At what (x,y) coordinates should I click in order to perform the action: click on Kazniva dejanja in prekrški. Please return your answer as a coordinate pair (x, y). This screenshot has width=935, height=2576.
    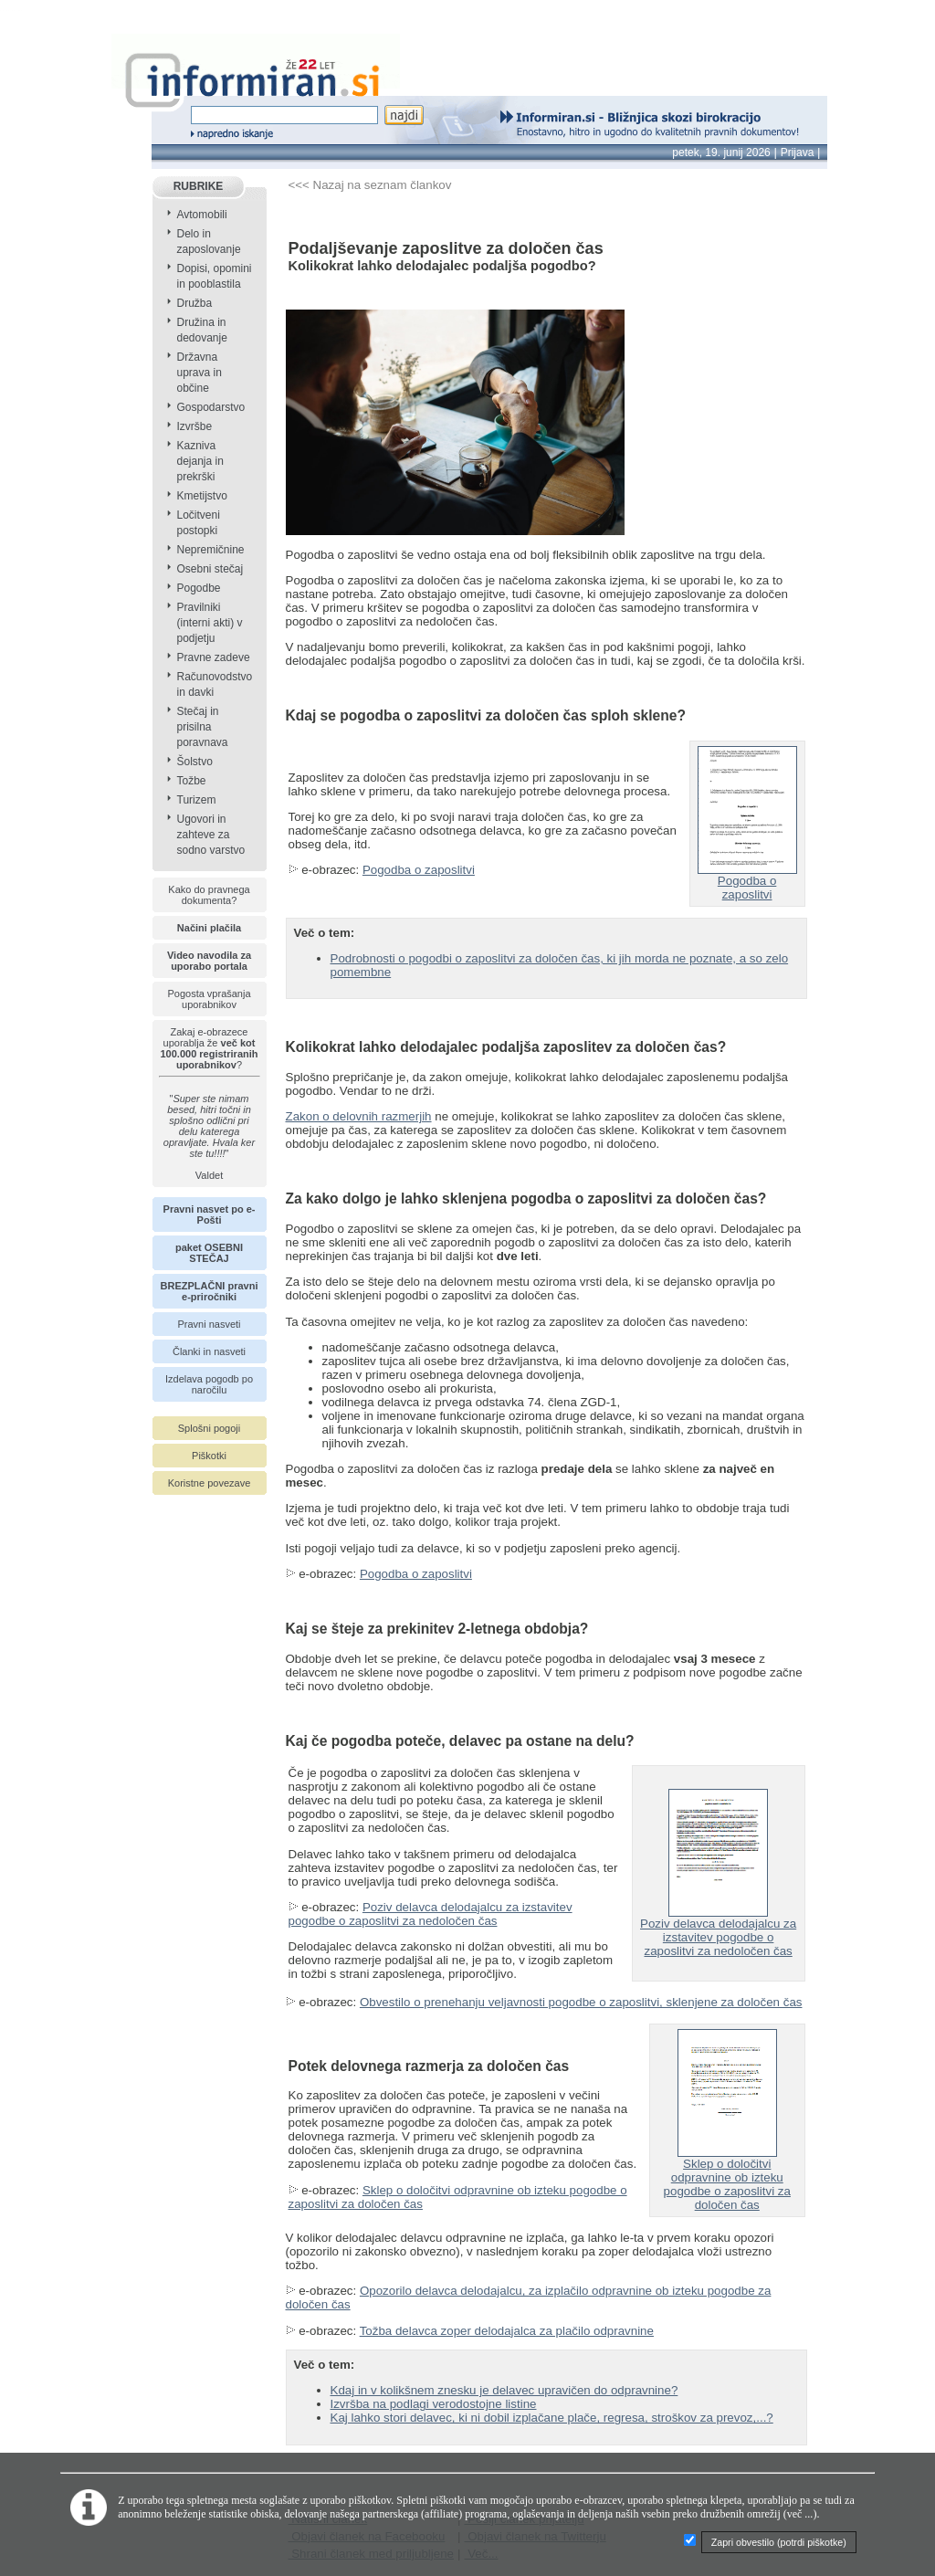
    Looking at the image, I should click on (200, 461).